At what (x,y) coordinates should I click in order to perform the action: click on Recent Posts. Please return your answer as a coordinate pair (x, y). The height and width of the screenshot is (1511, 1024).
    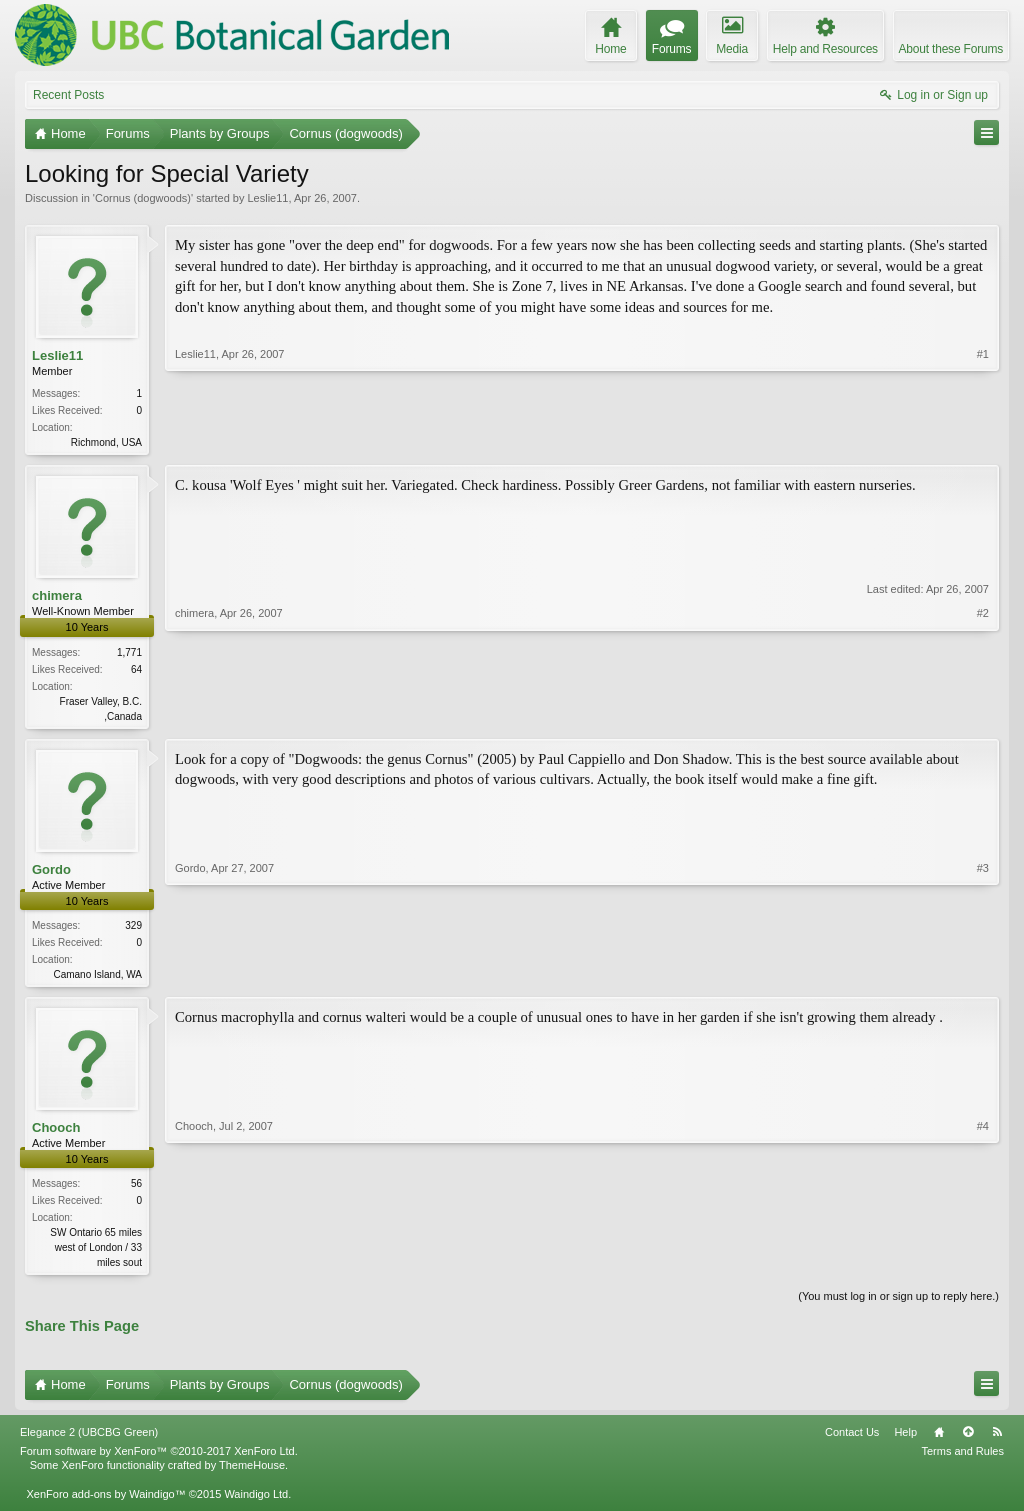
    Looking at the image, I should click on (68, 95).